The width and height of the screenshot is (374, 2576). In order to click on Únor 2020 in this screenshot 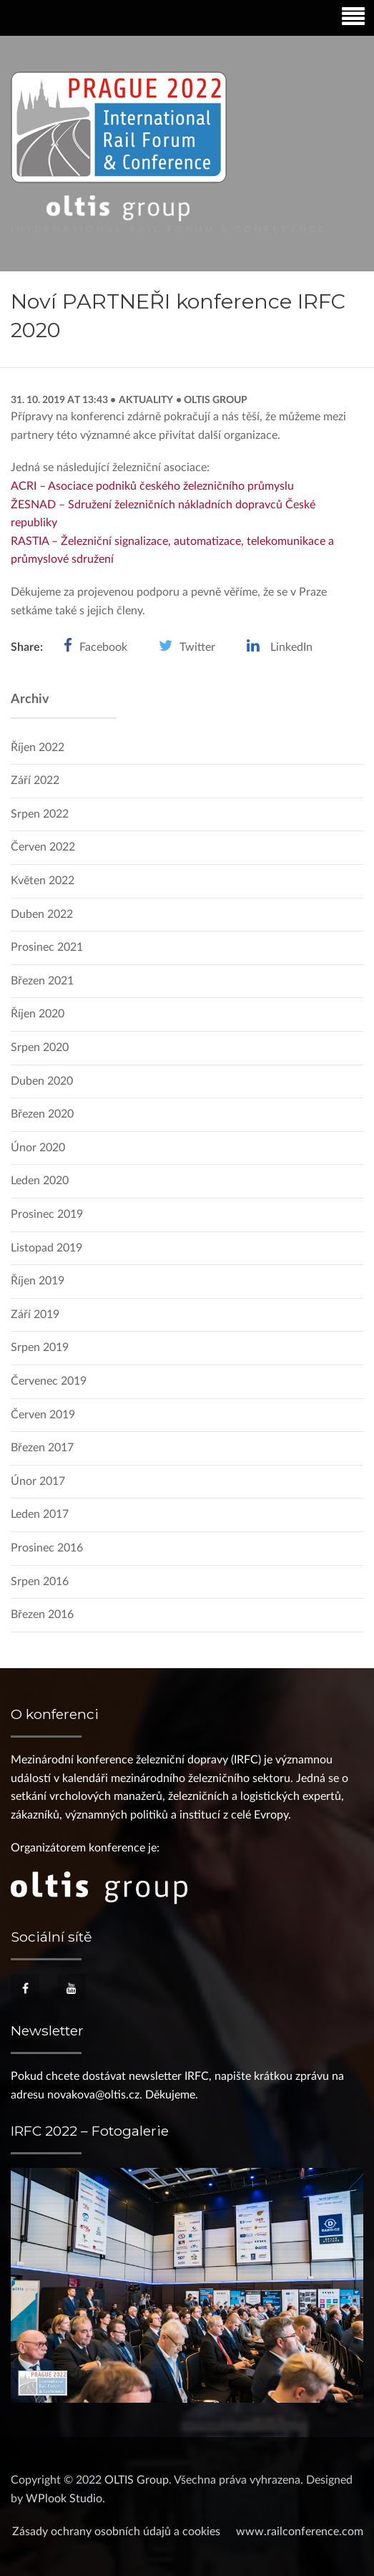, I will do `click(38, 1147)`.